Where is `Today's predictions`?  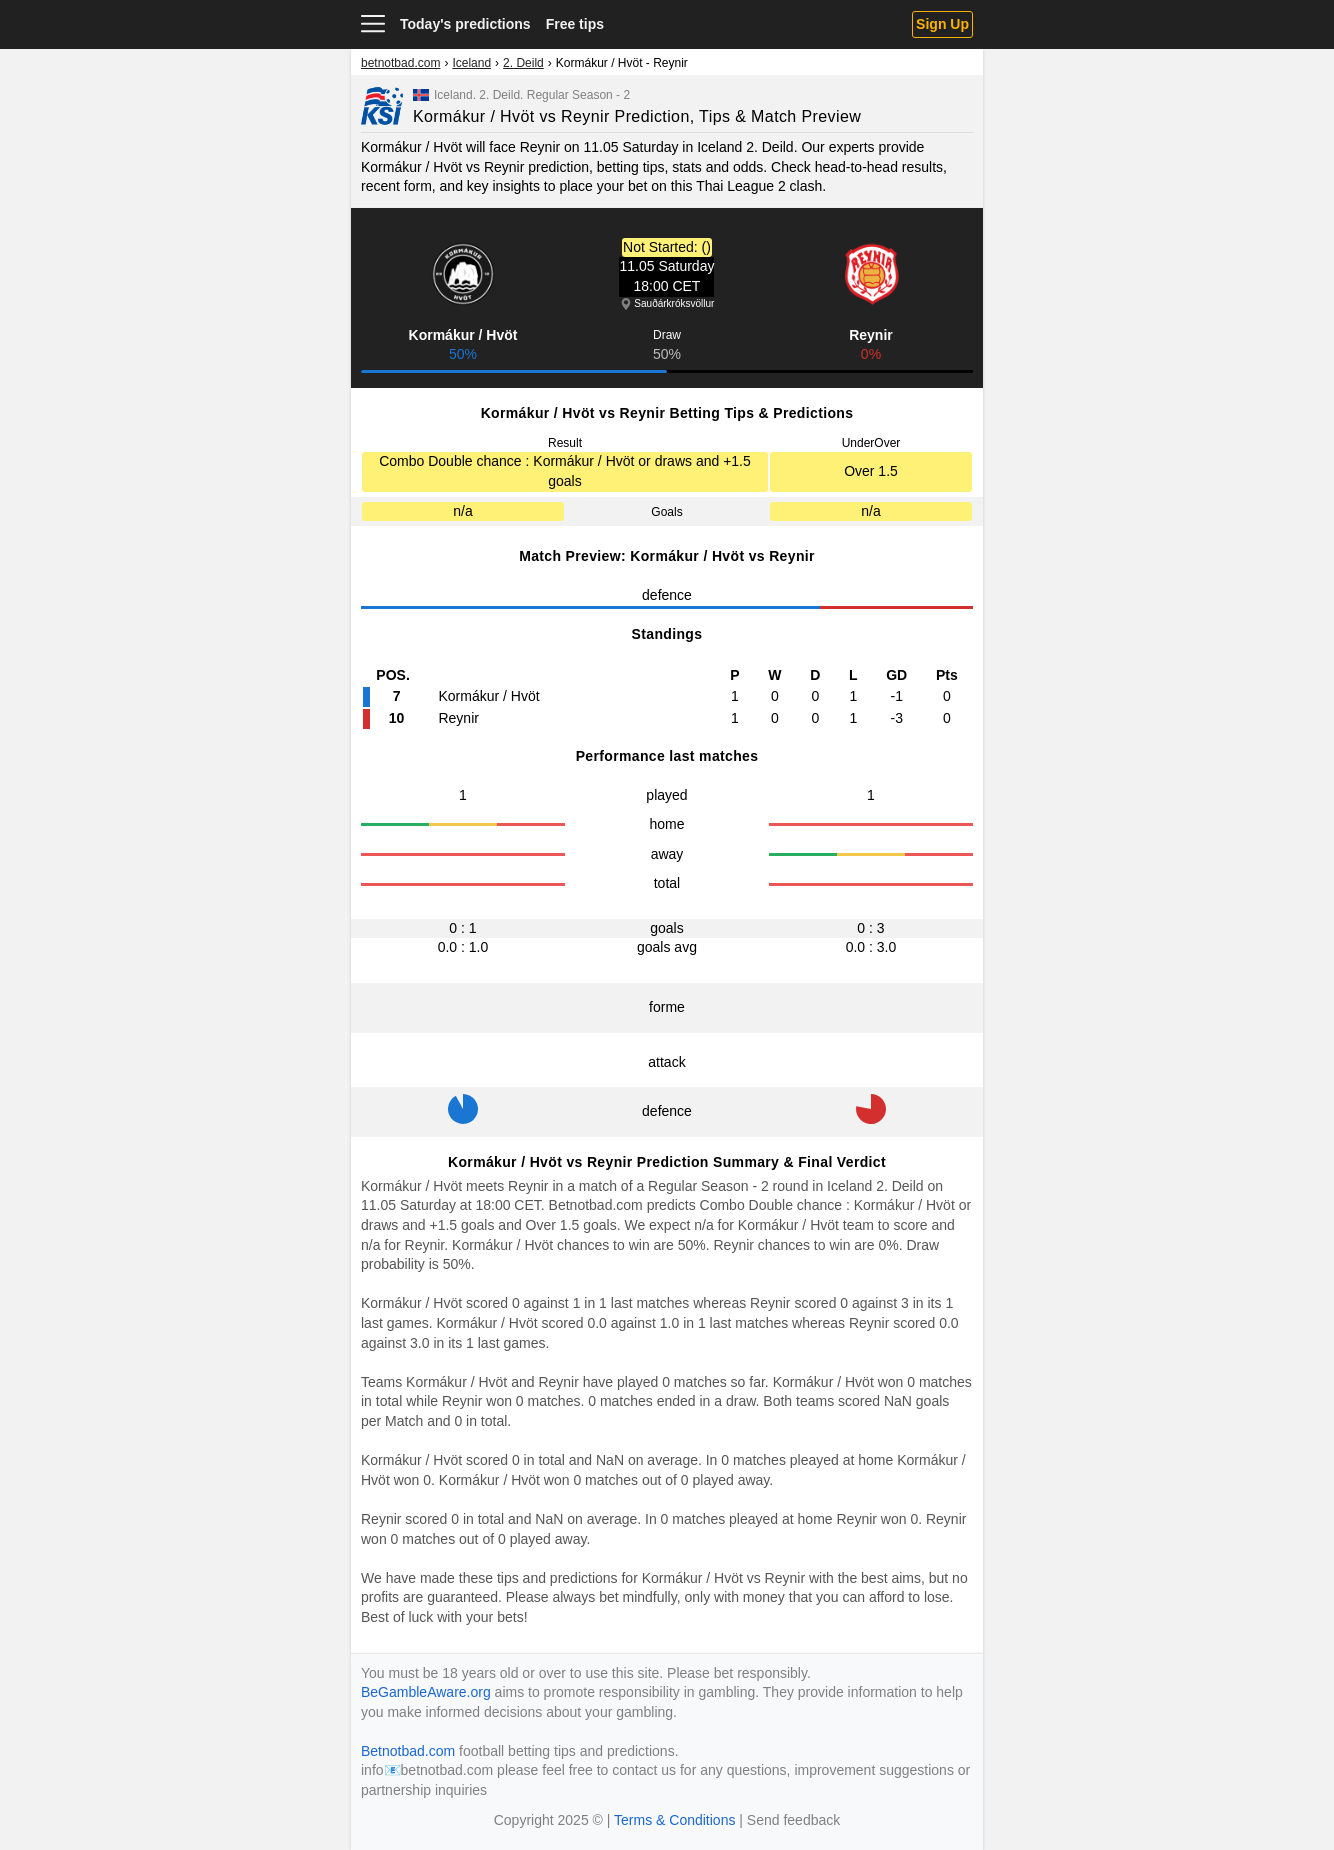
Today's predictions is located at coordinates (465, 24).